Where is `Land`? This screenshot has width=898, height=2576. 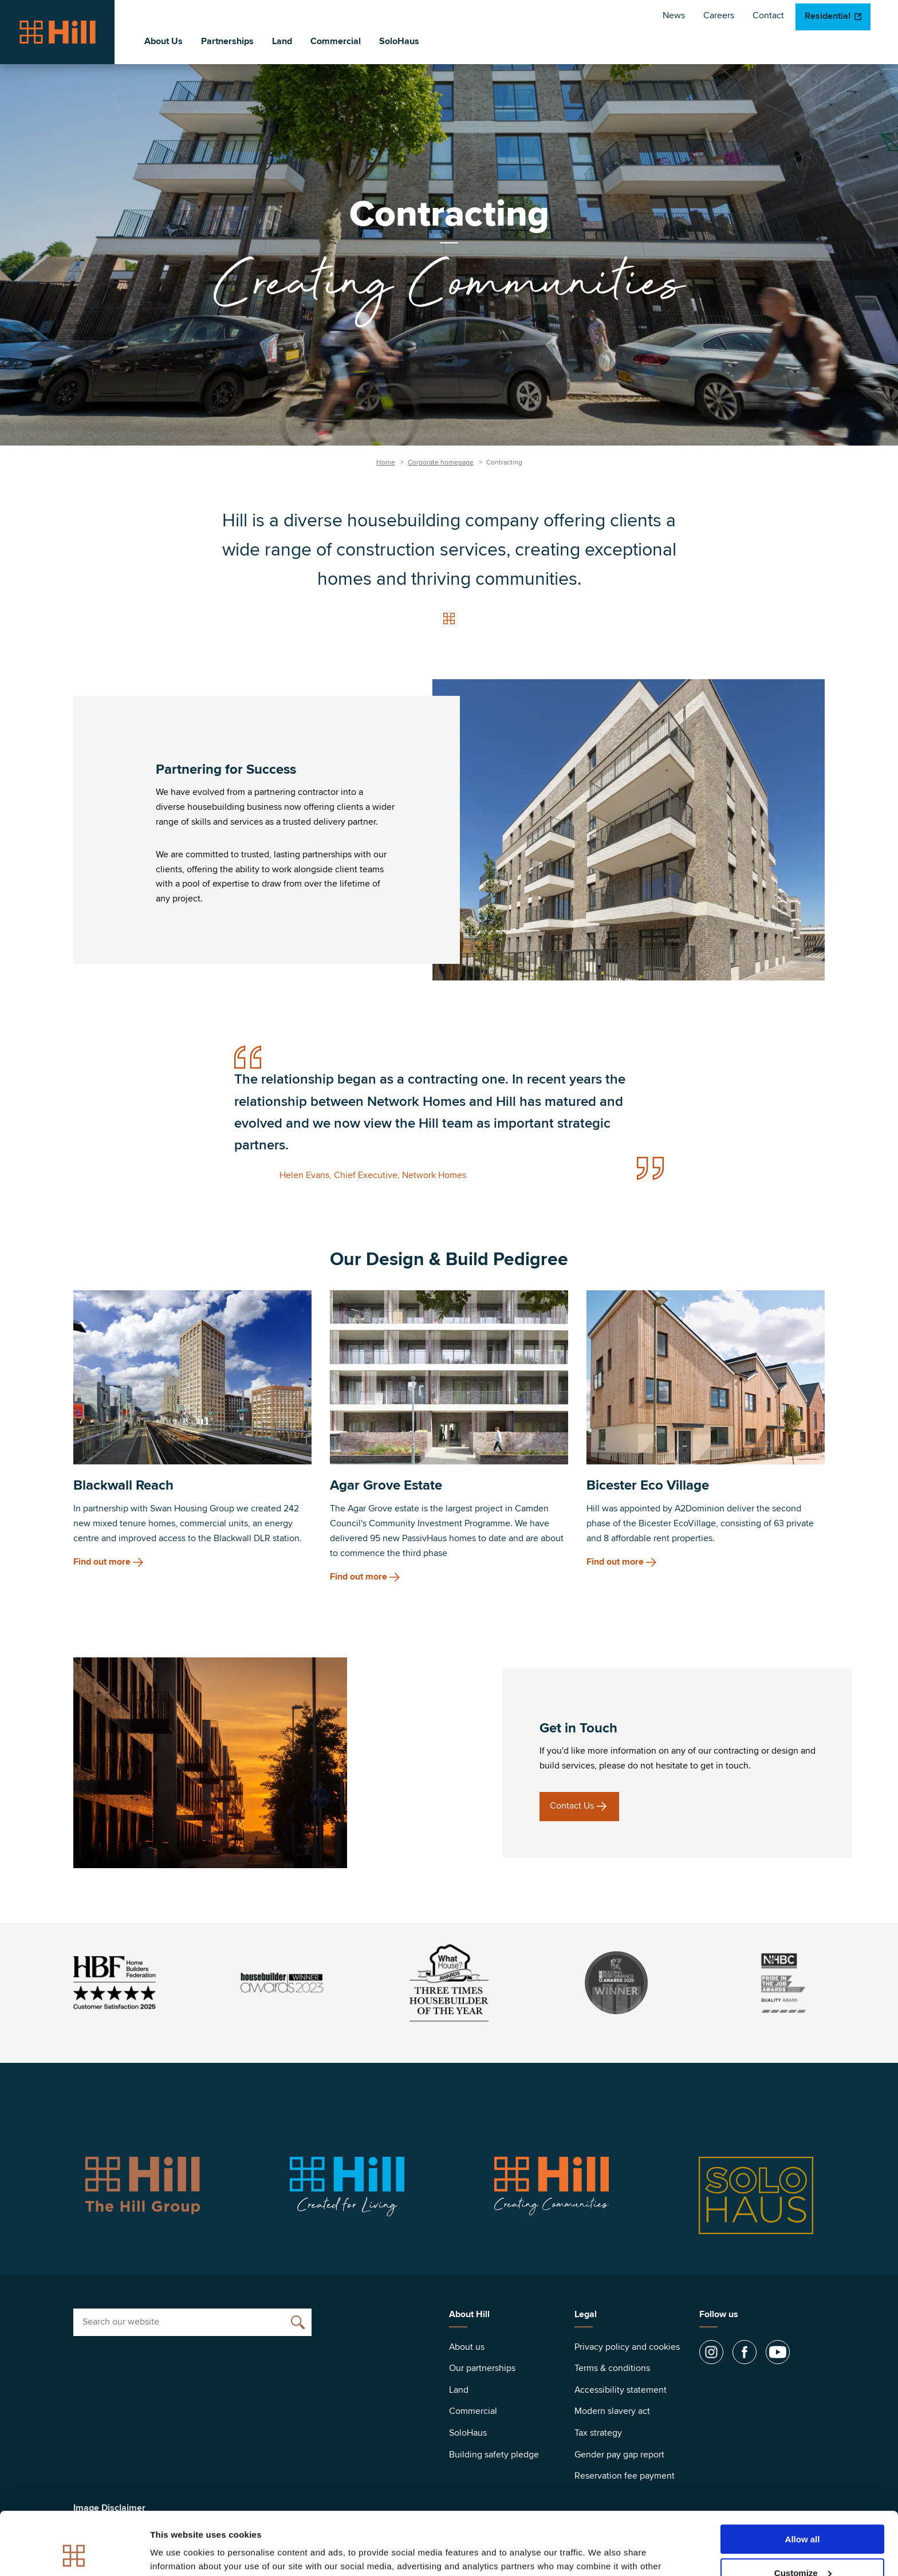 Land is located at coordinates (282, 41).